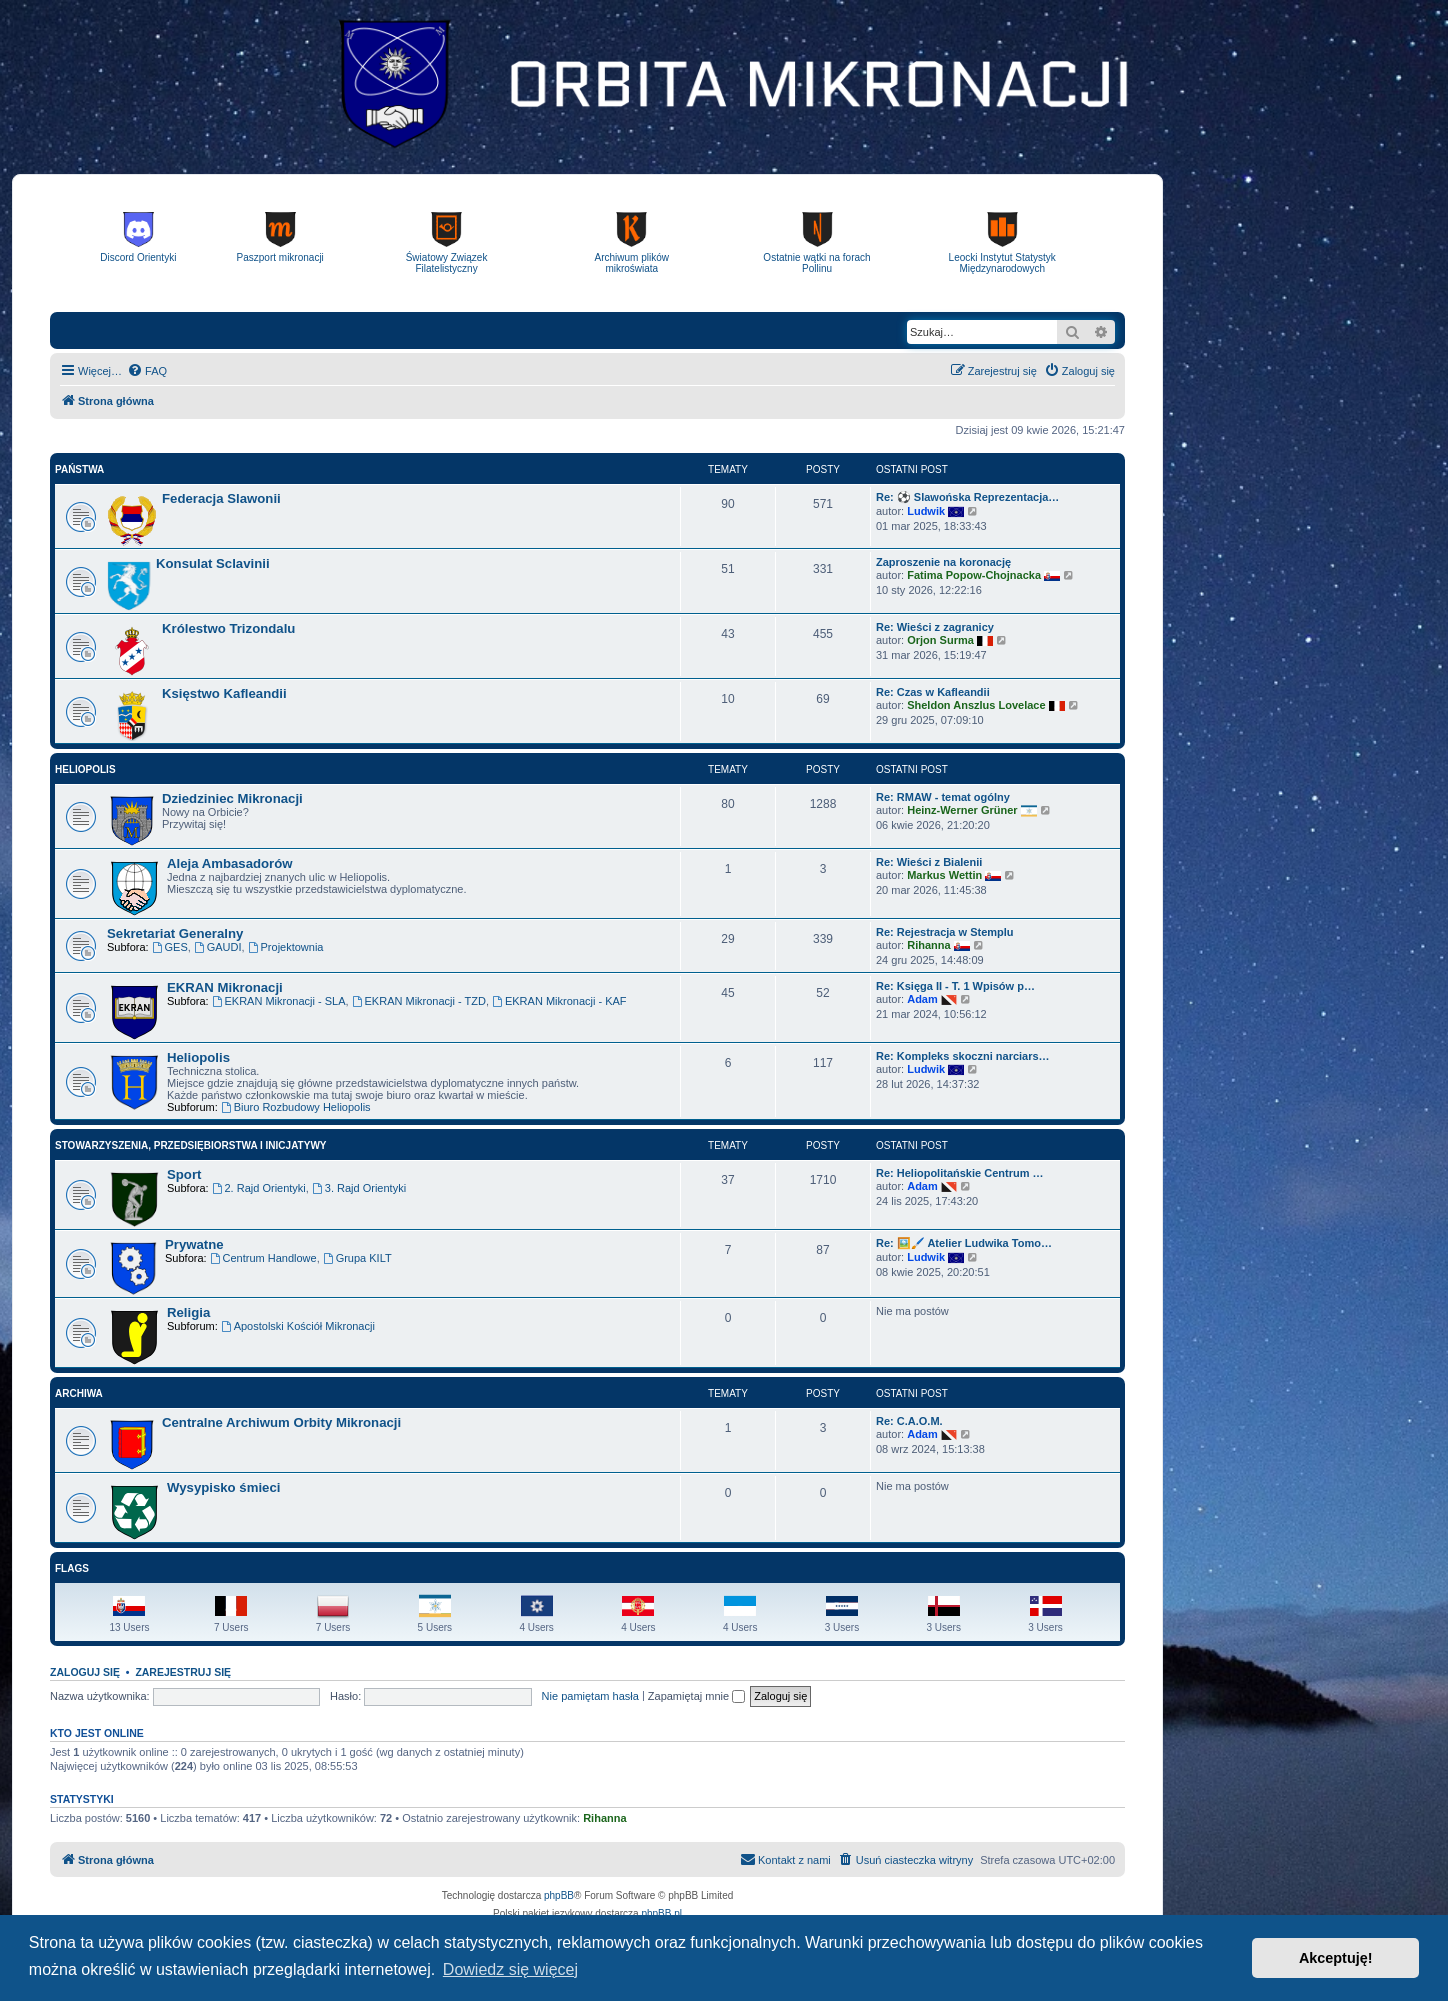 Image resolution: width=1448 pixels, height=2001 pixels. What do you see at coordinates (72, 1568) in the screenshot?
I see `Flags` at bounding box center [72, 1568].